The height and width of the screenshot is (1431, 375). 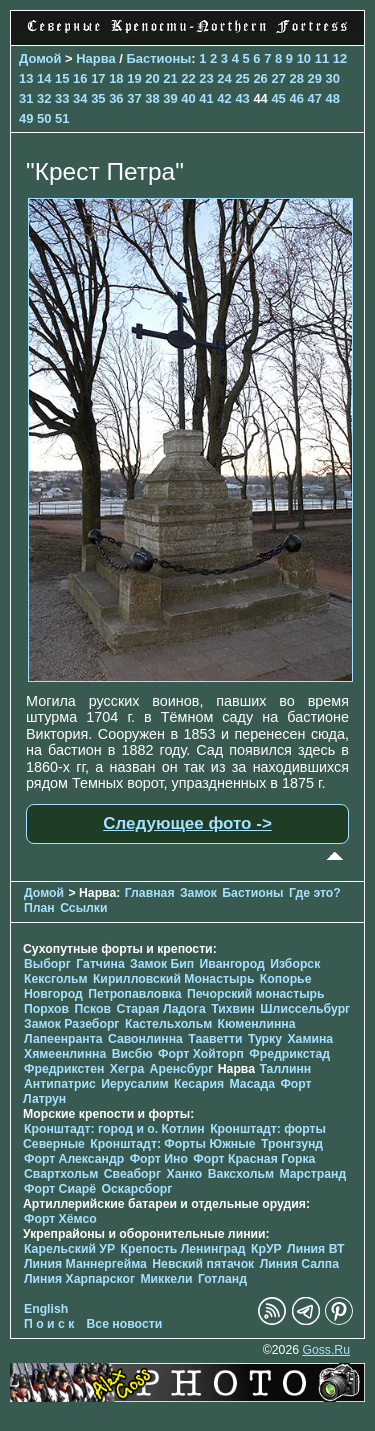 I want to click on 37, so click(x=134, y=98).